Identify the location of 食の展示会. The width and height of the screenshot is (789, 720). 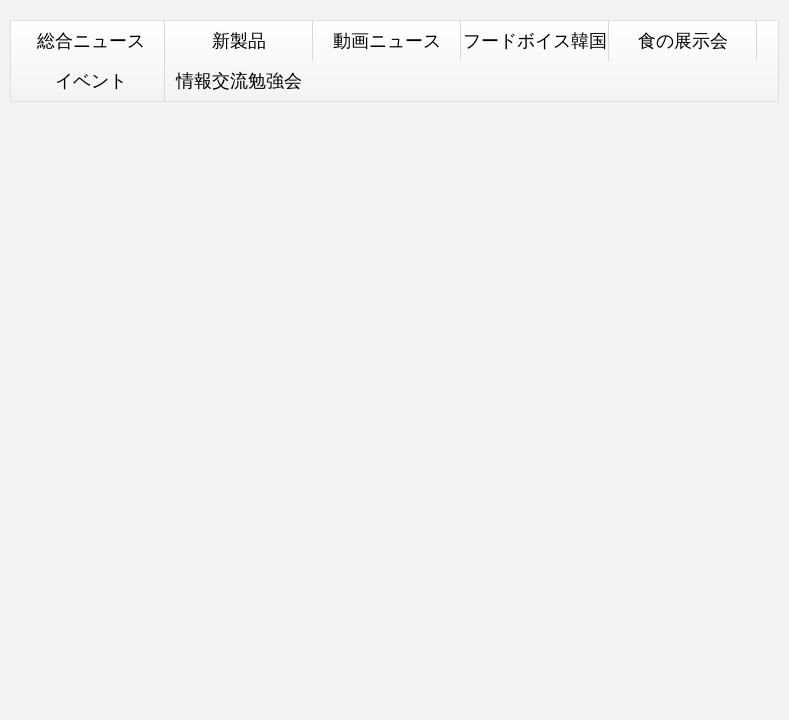
(683, 40).